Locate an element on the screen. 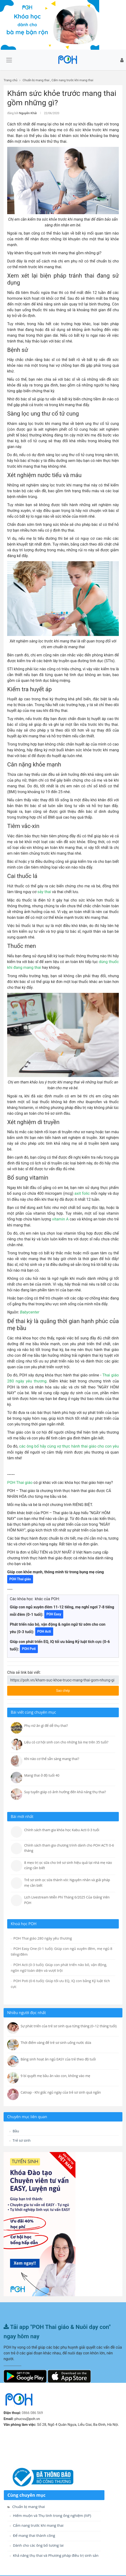 Image resolution: width=126 pixels, height=2576 pixels. Sao chép is located at coordinates (56, 1680).